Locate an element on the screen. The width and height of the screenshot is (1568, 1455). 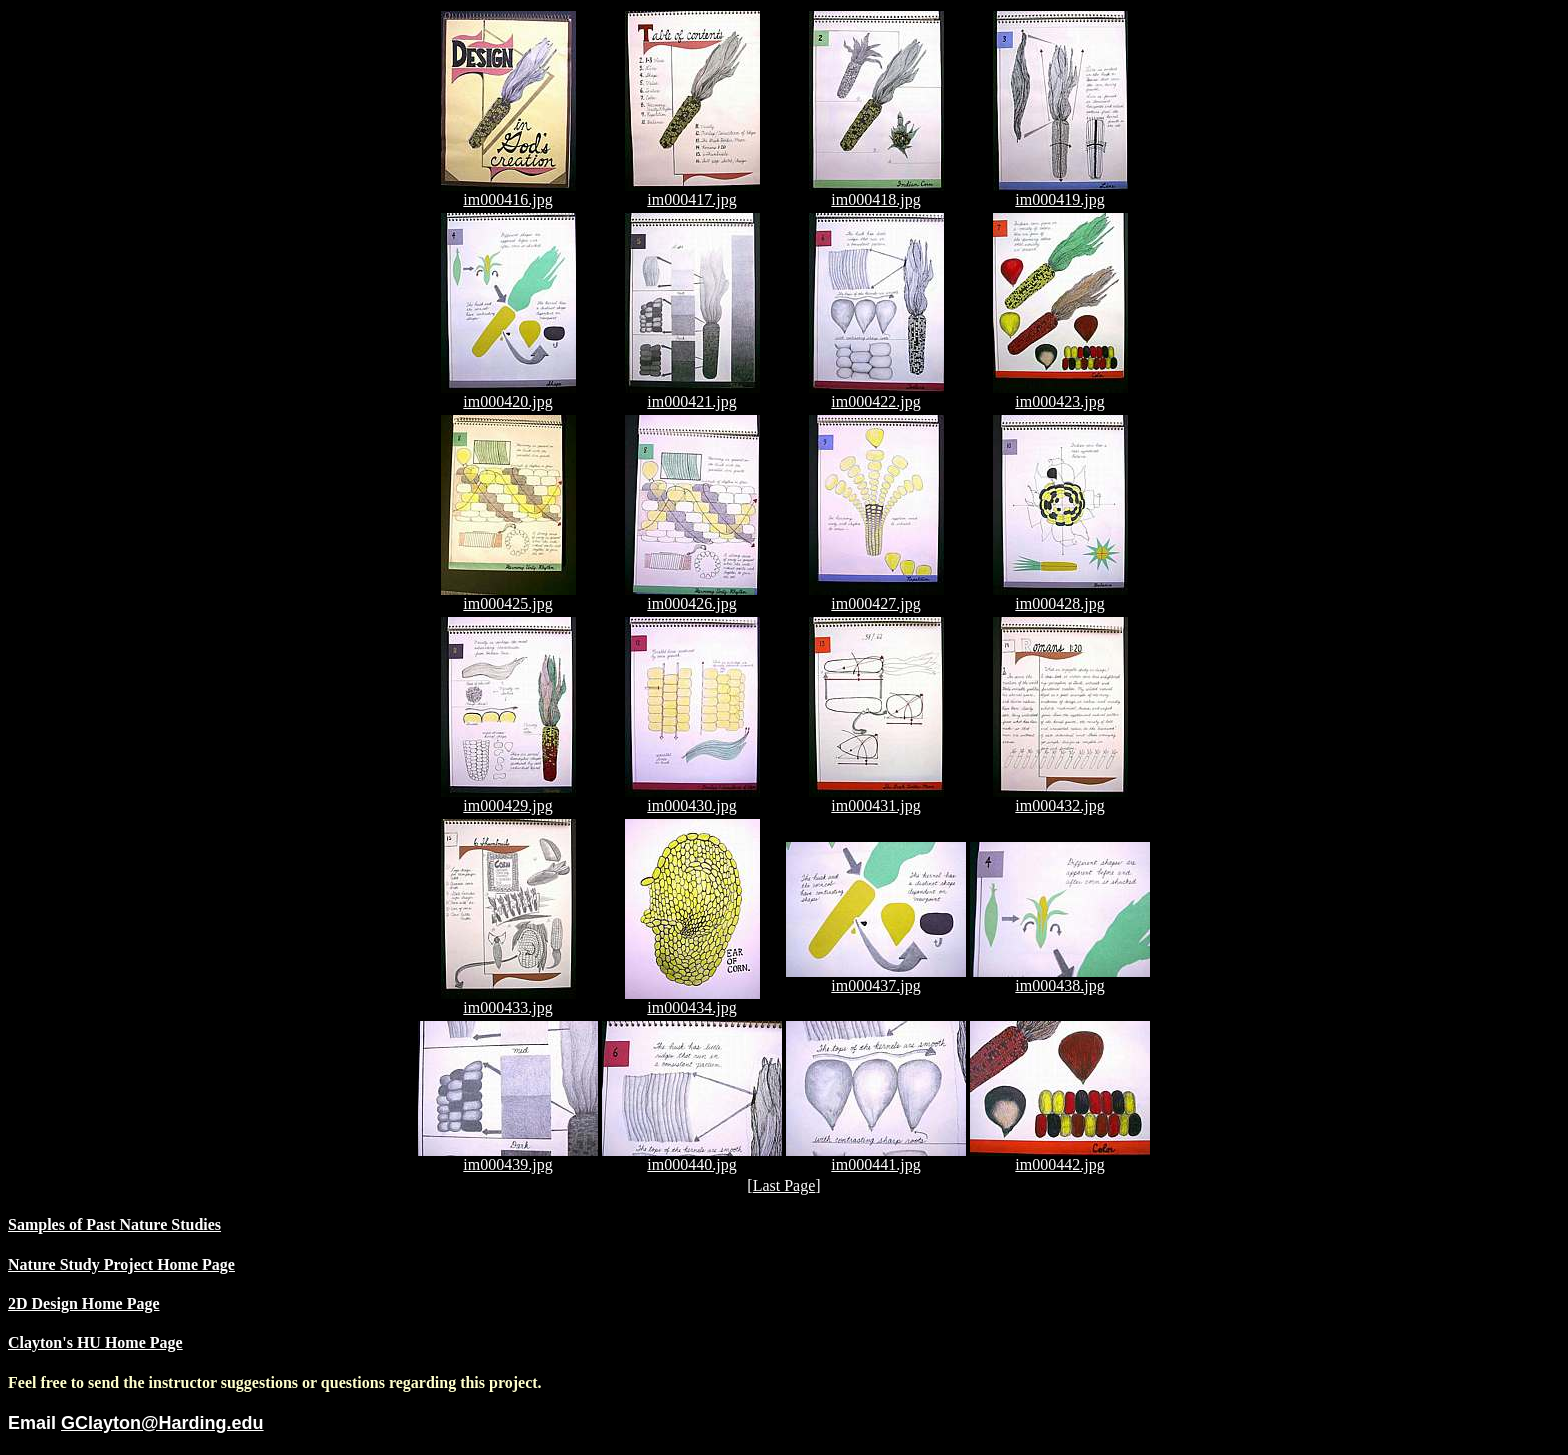
im000439.jpg is located at coordinates (508, 1157).